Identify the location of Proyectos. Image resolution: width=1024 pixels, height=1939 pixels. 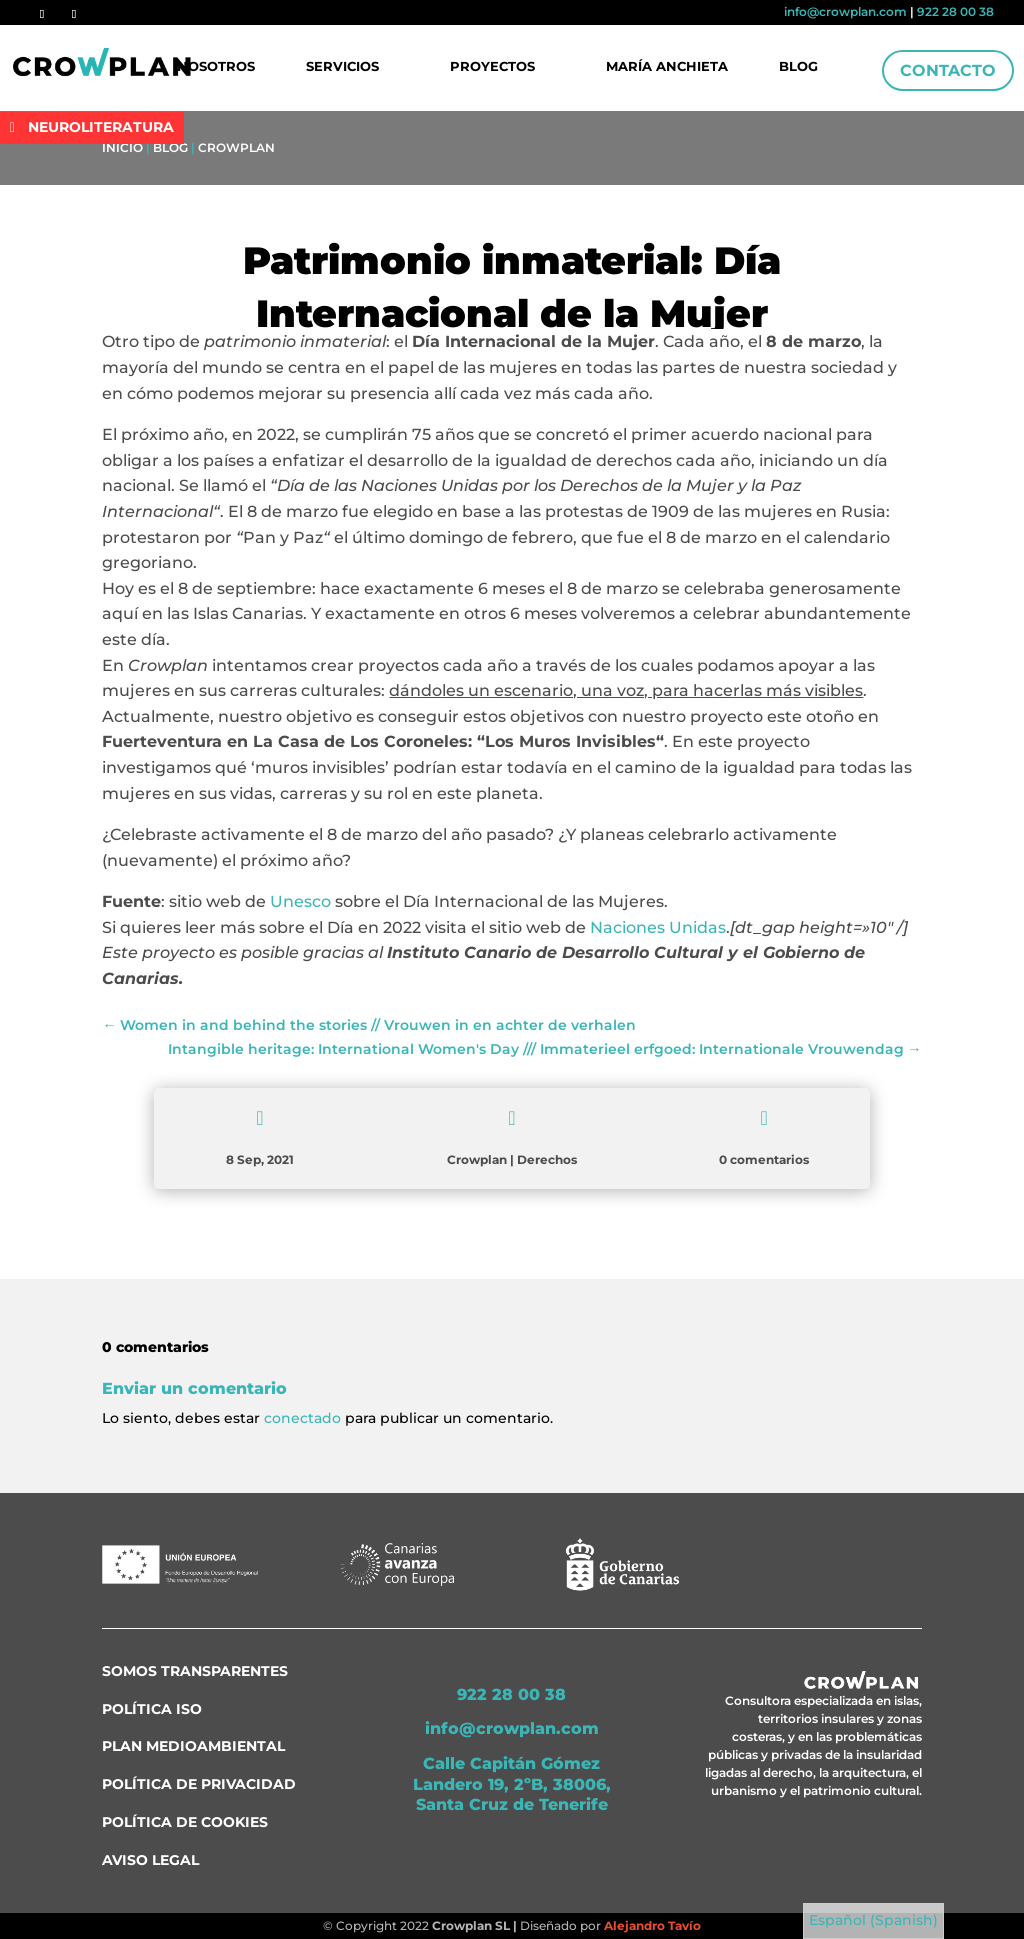
(492, 67).